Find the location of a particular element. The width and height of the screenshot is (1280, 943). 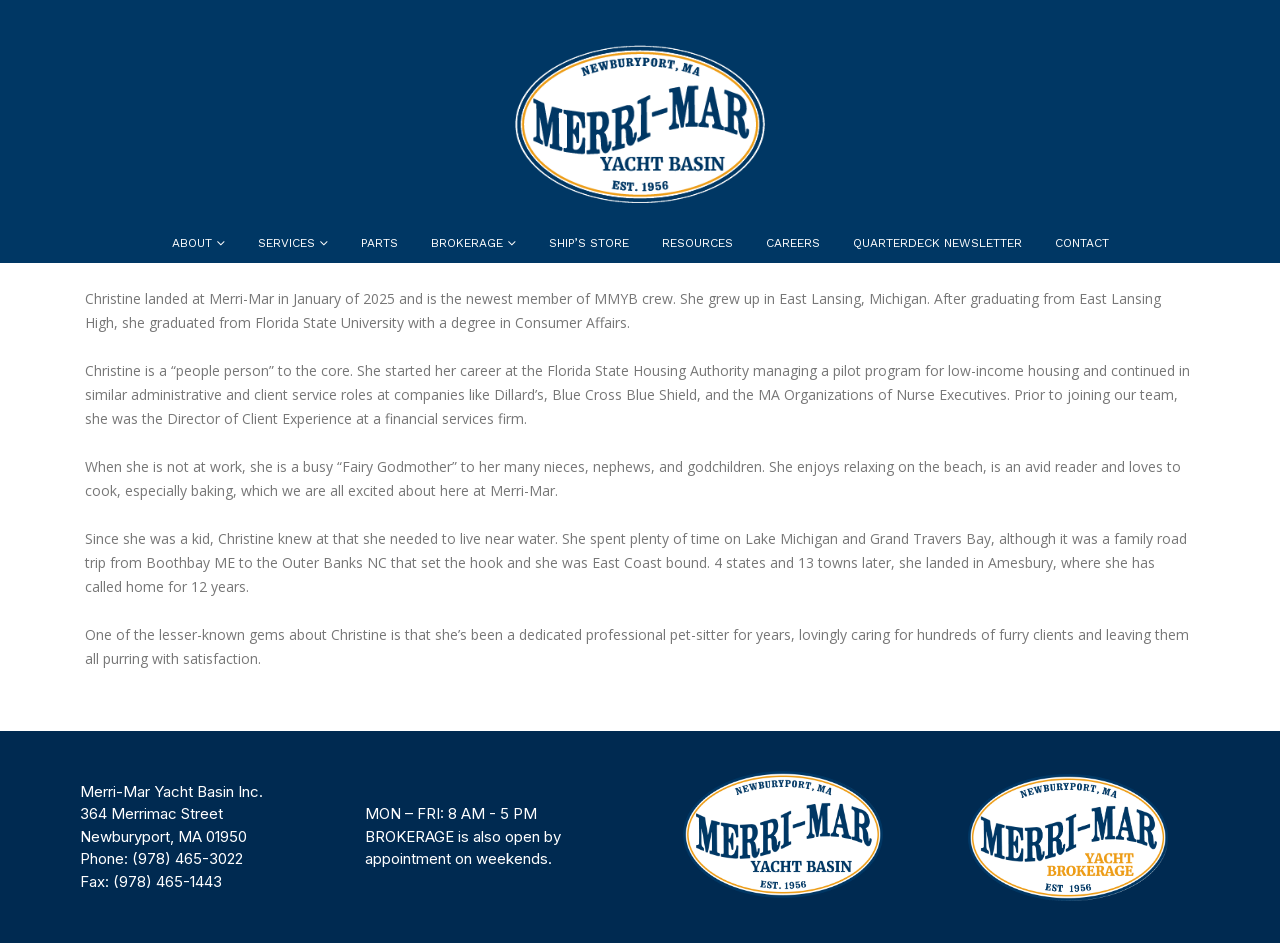

[Site Logo] is located at coordinates (640, 124).